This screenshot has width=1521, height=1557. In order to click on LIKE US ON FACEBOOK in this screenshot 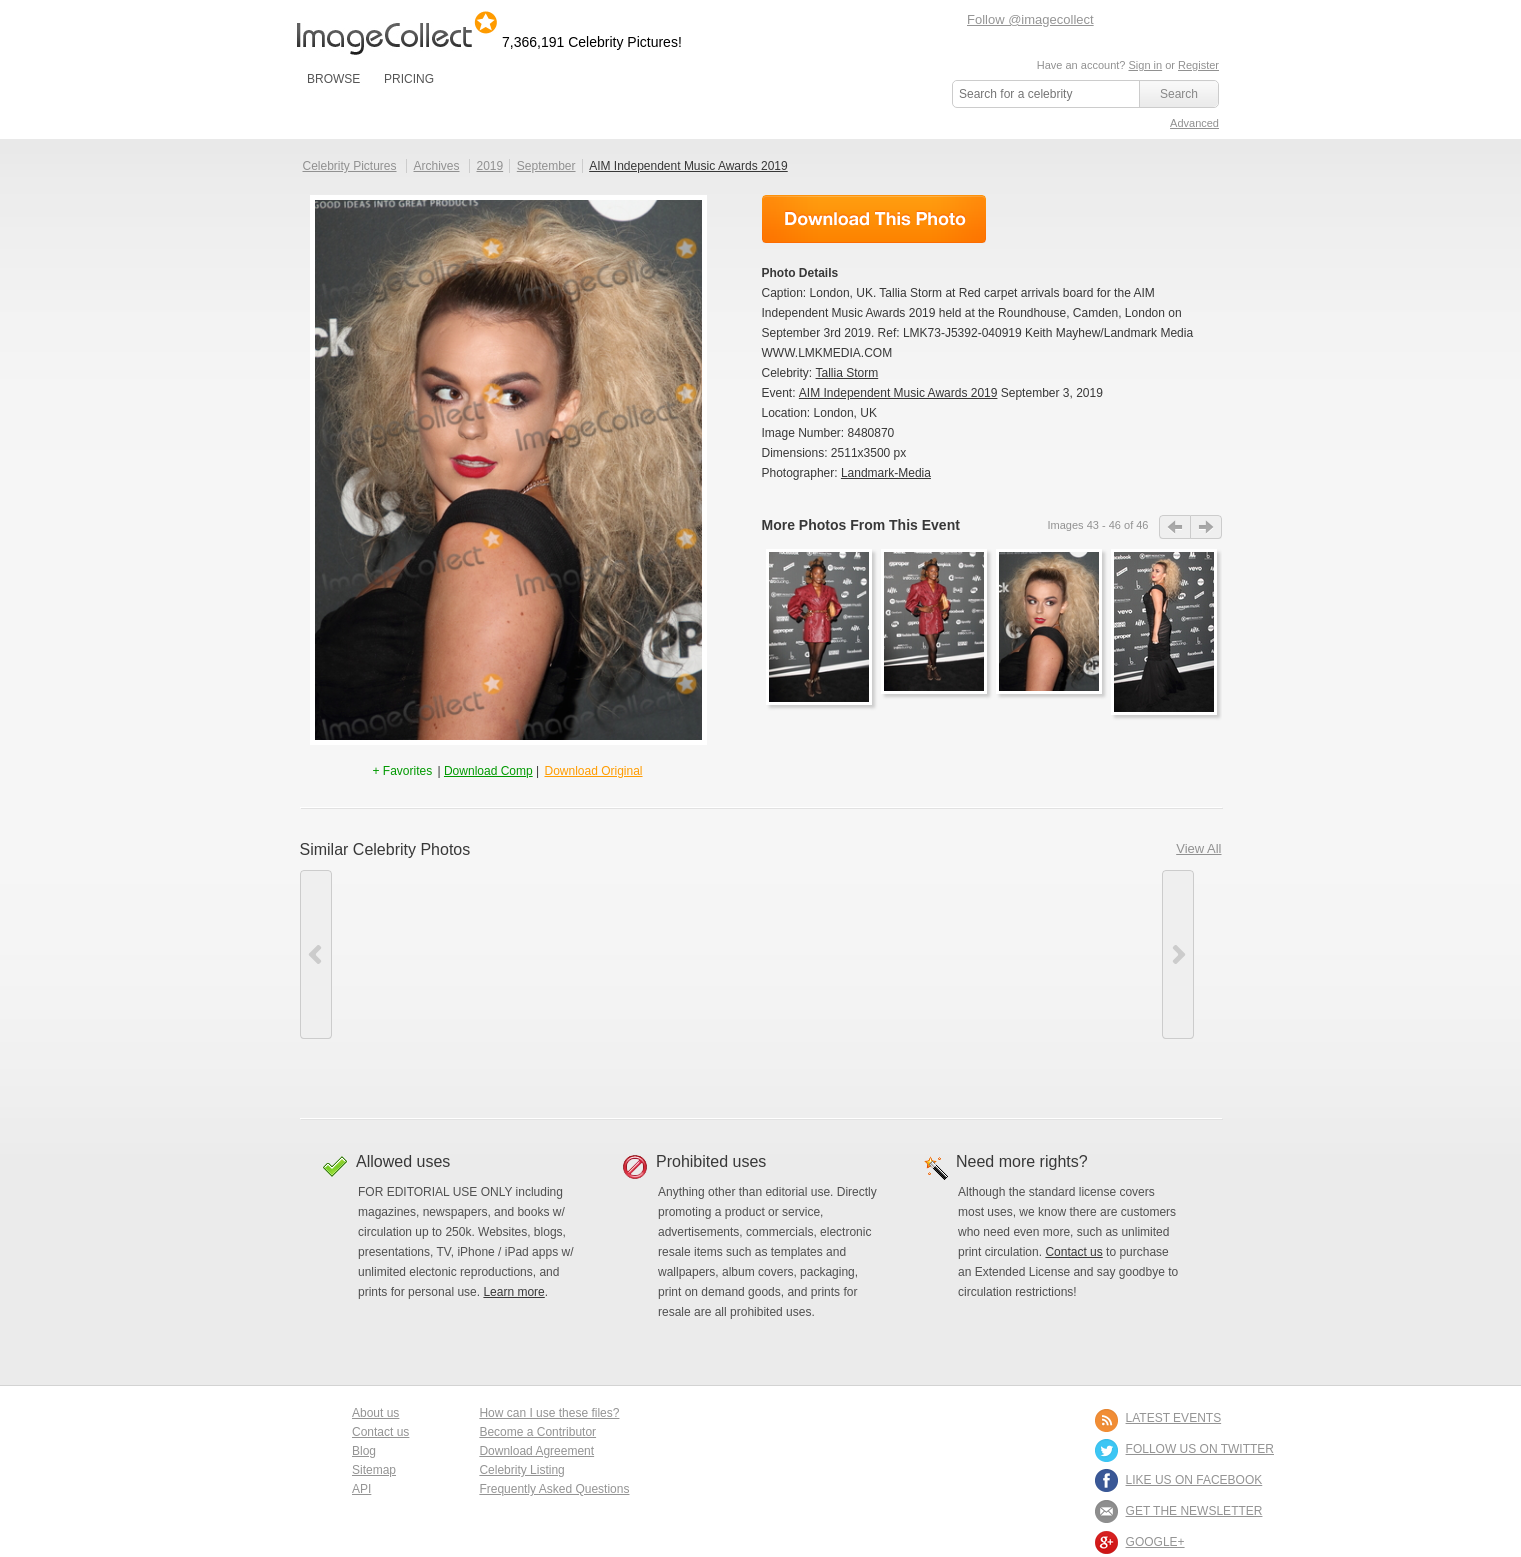, I will do `click(1194, 1480)`.